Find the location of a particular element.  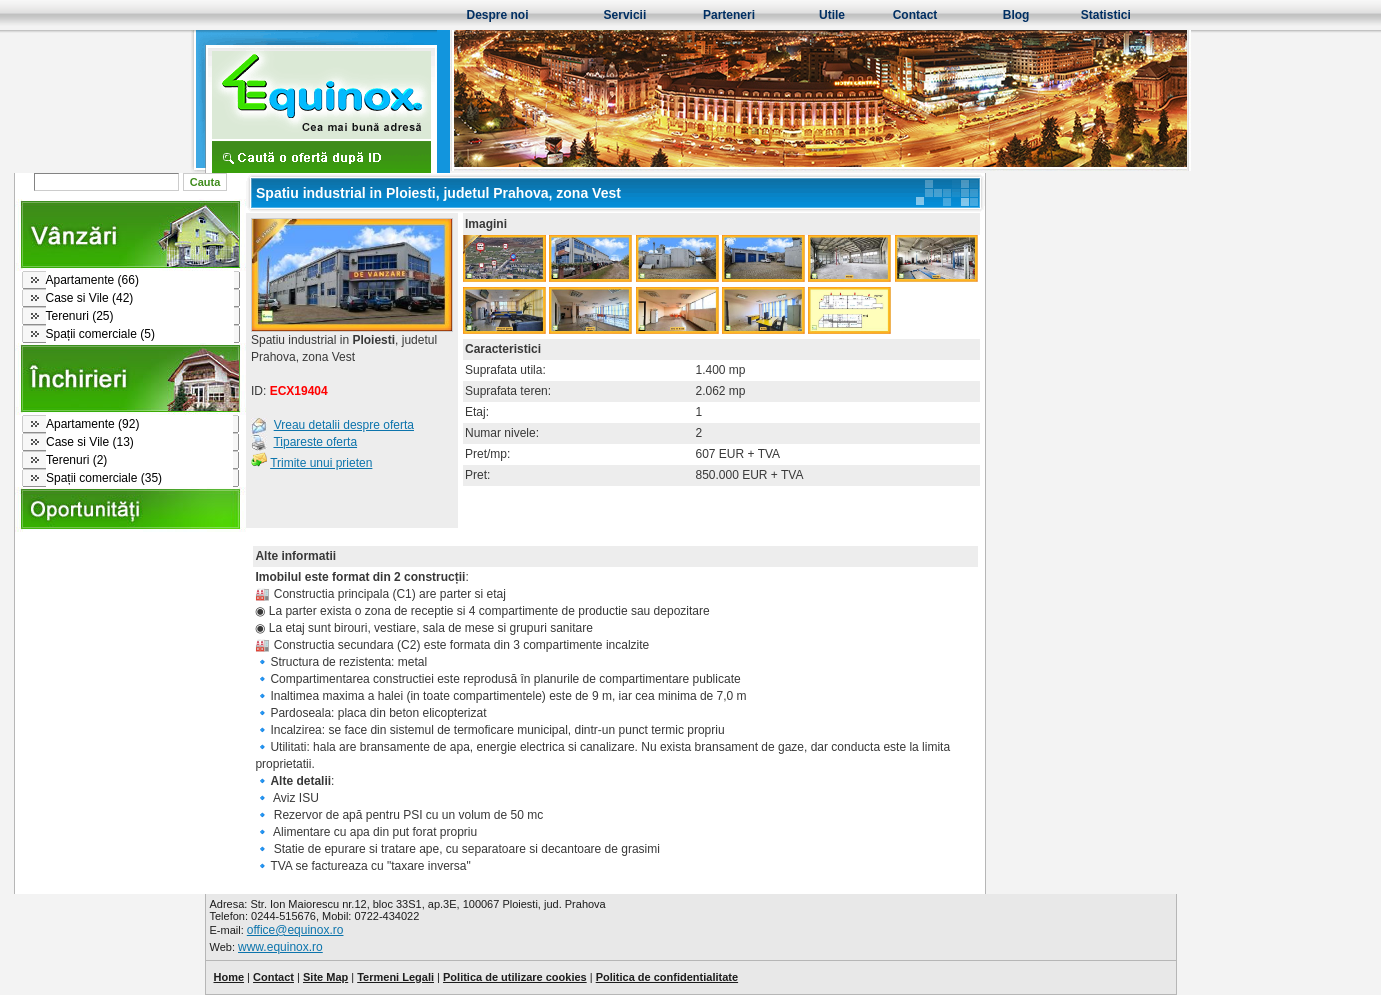

Politica de confidentialitate is located at coordinates (667, 977).